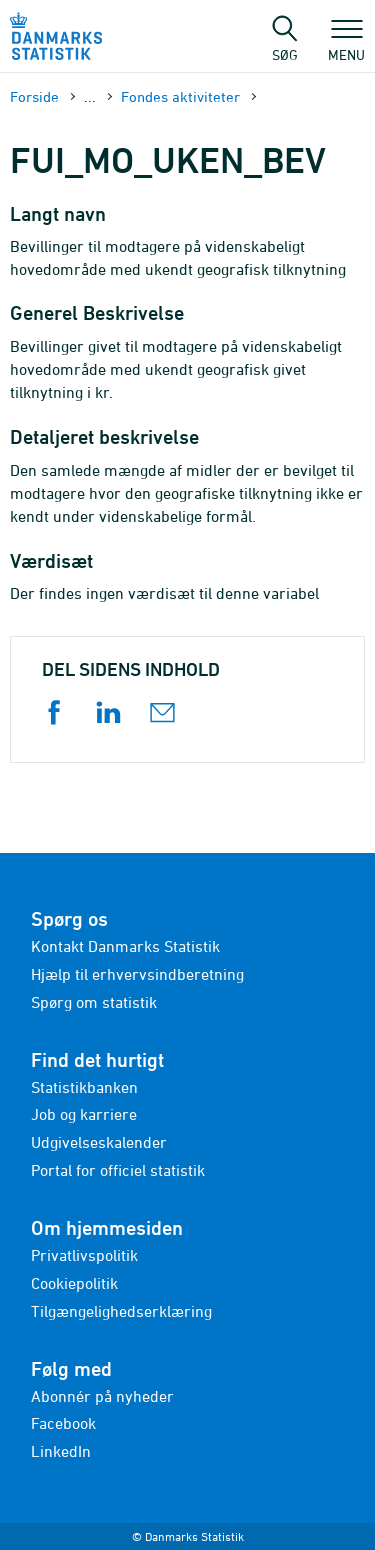  What do you see at coordinates (118, 1170) in the screenshot?
I see `Portal for officiel statistik` at bounding box center [118, 1170].